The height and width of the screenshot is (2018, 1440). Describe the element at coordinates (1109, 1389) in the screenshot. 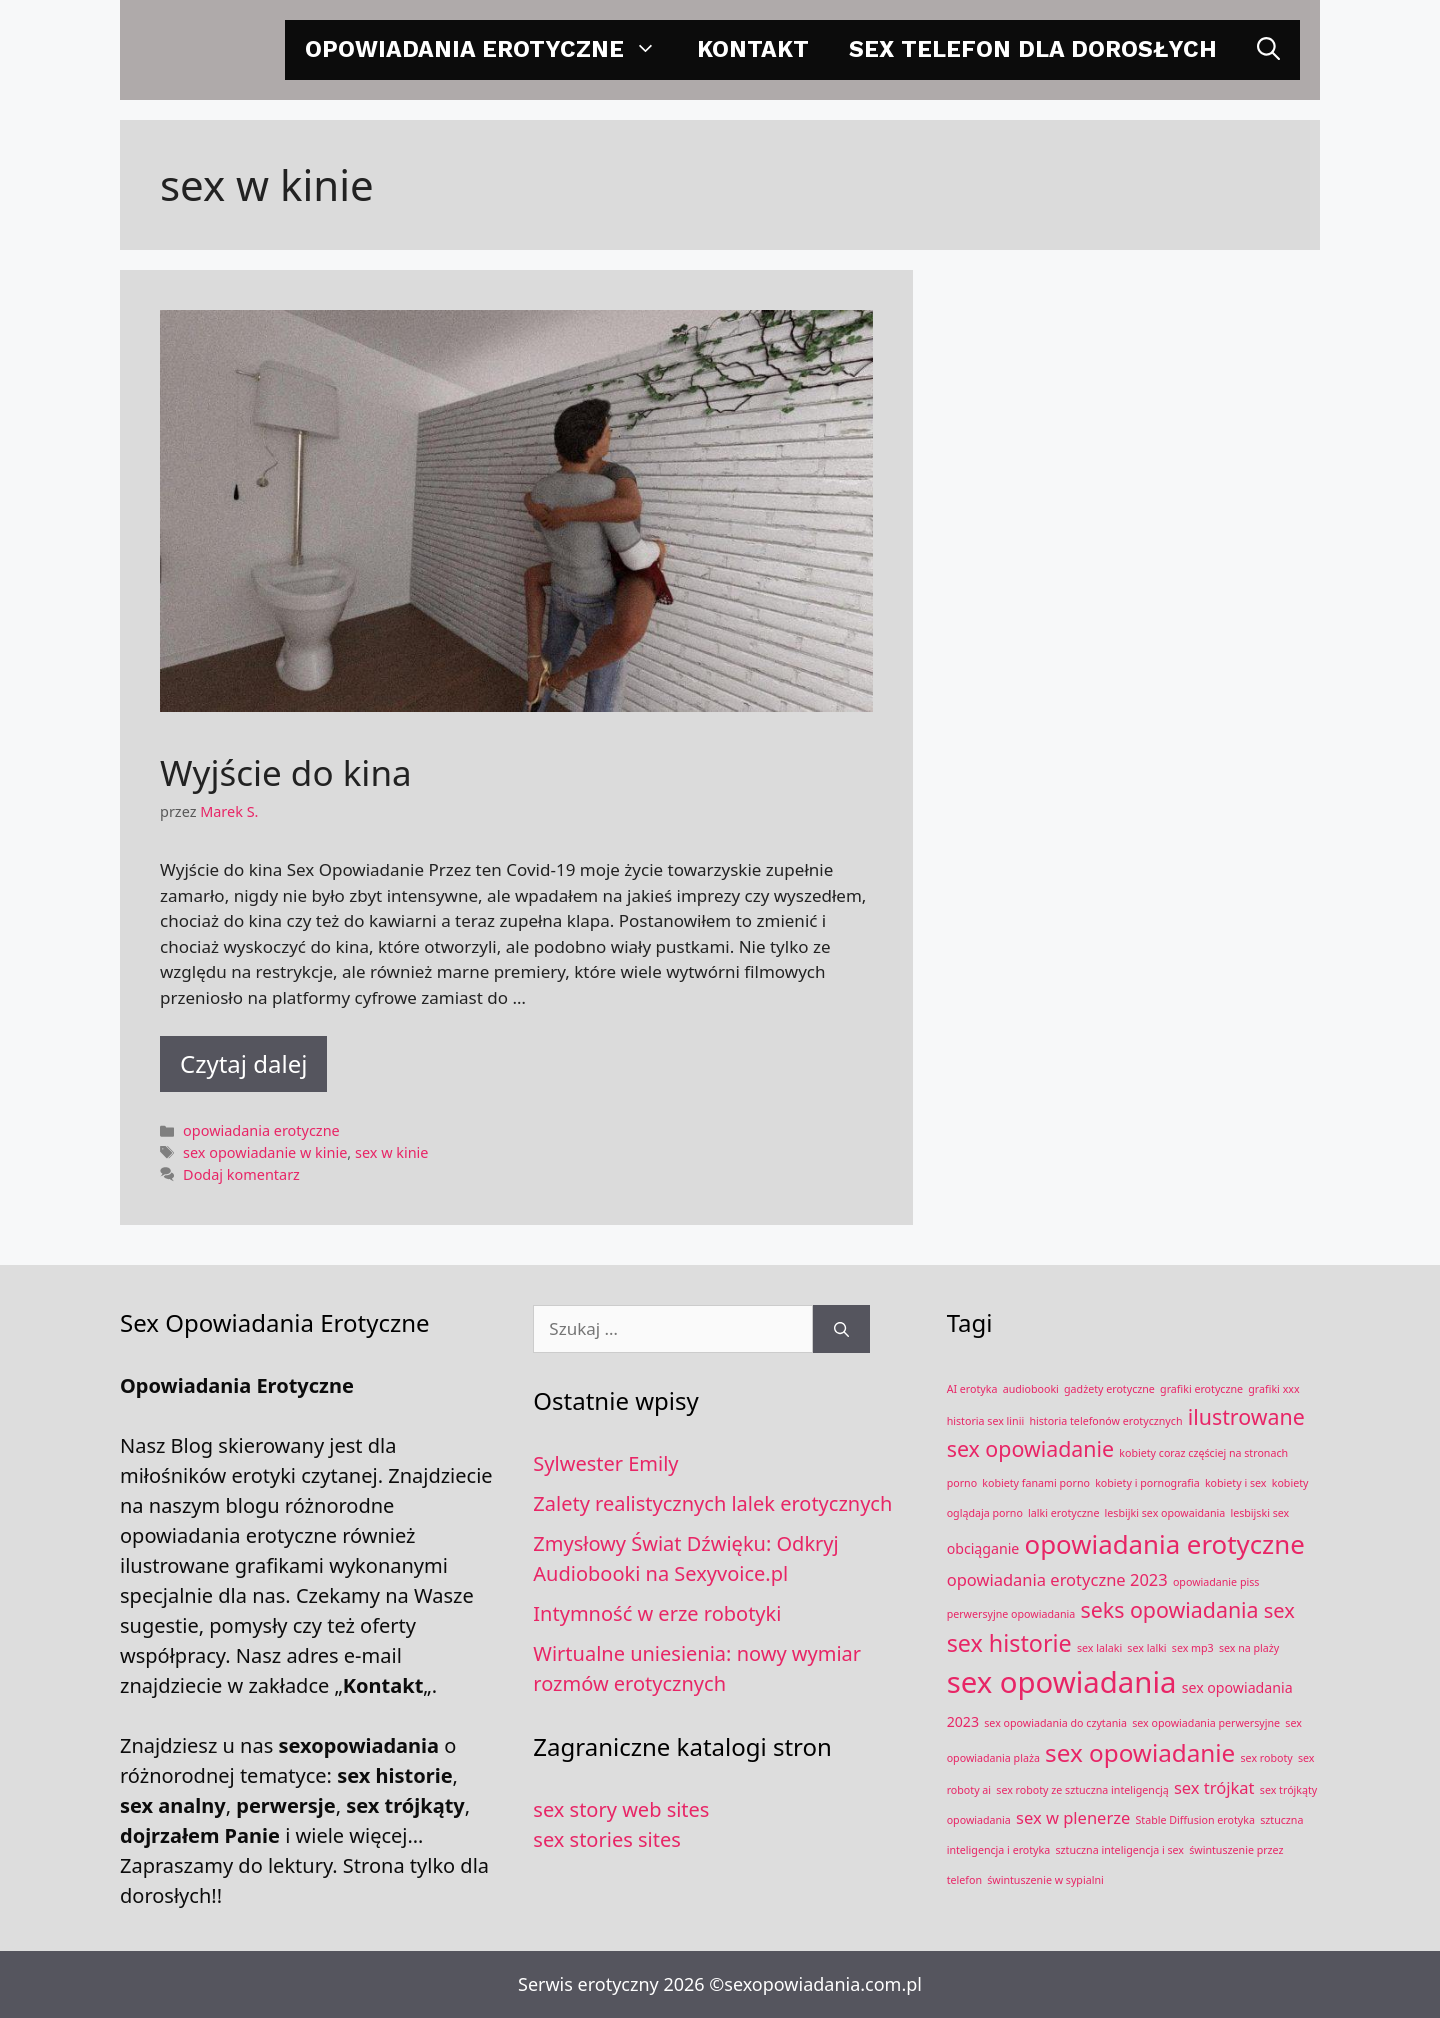

I see `gadżety erotyczne [gadżety erotyczne (1 element)]` at that location.